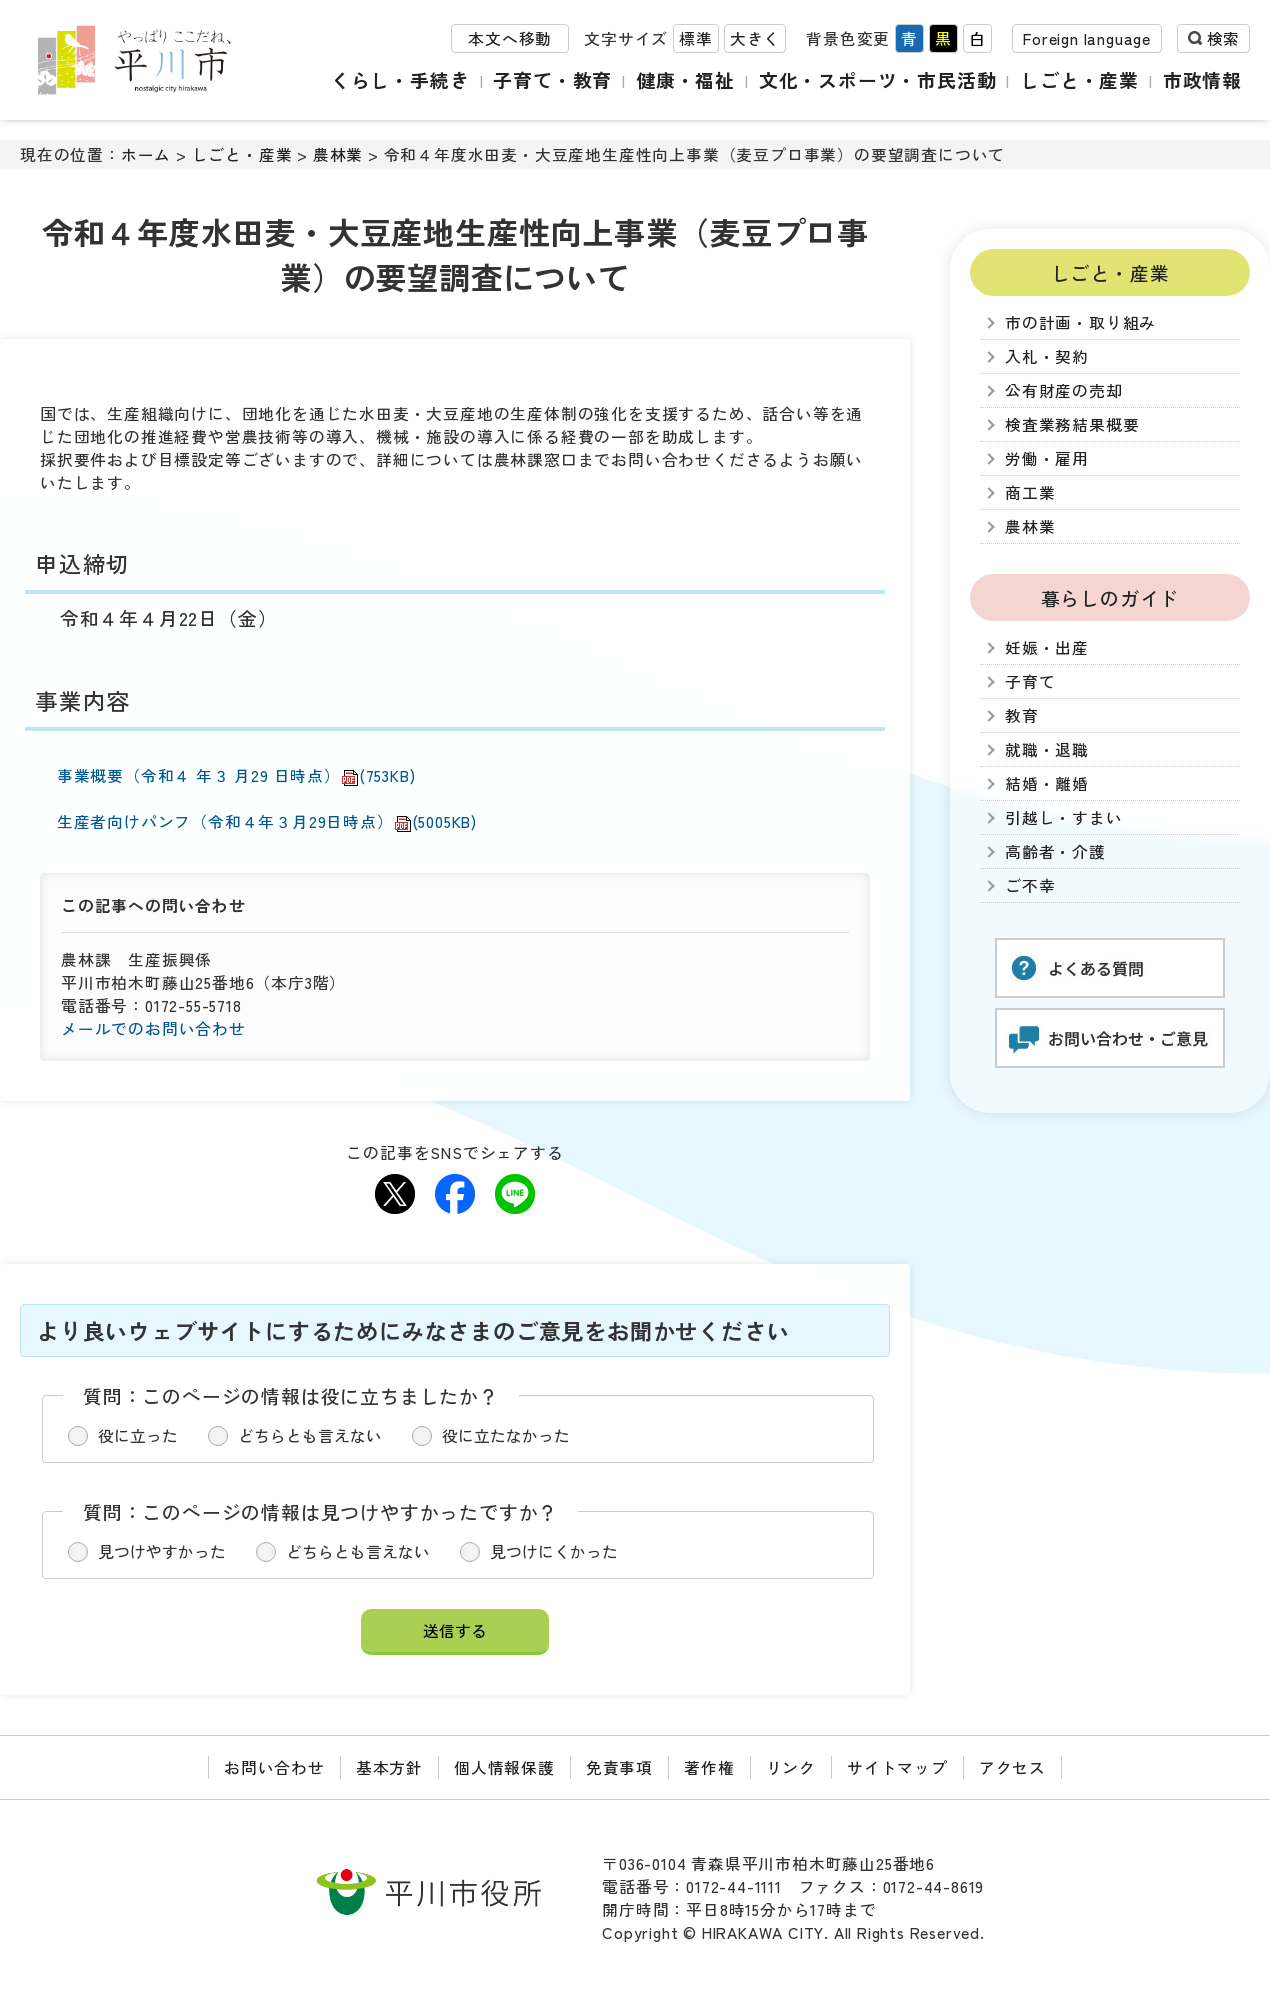 Image resolution: width=1270 pixels, height=2006 pixels. Describe the element at coordinates (1072, 424) in the screenshot. I see `検査業務結果概要` at that location.